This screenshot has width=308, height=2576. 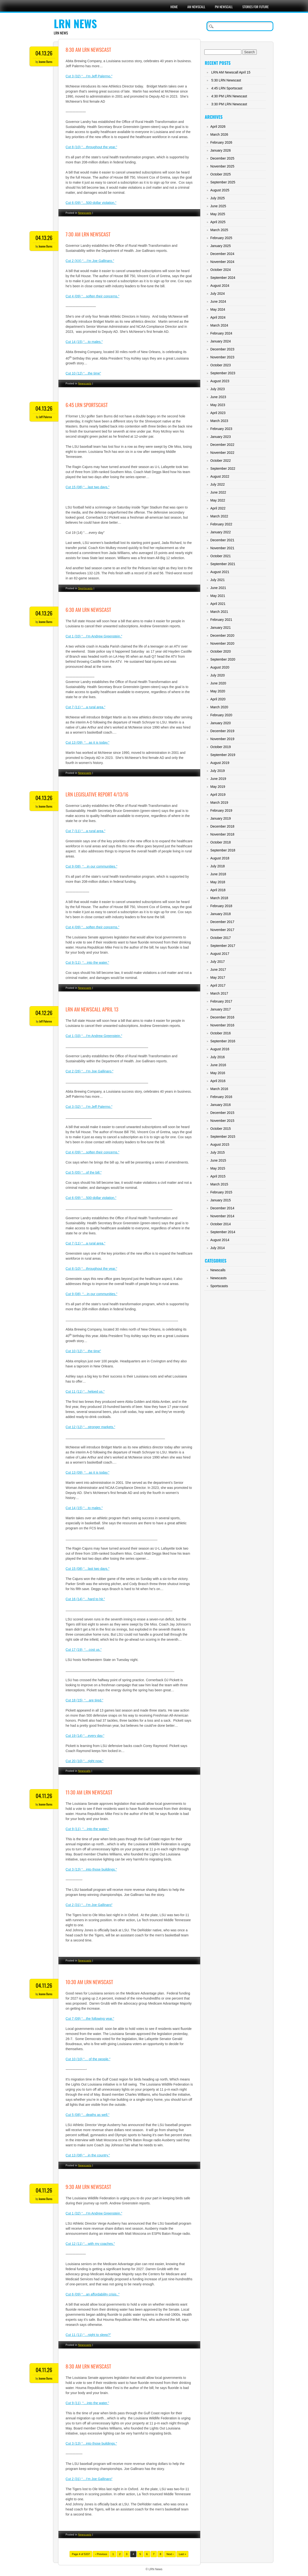 I want to click on October 2017, so click(x=220, y=938).